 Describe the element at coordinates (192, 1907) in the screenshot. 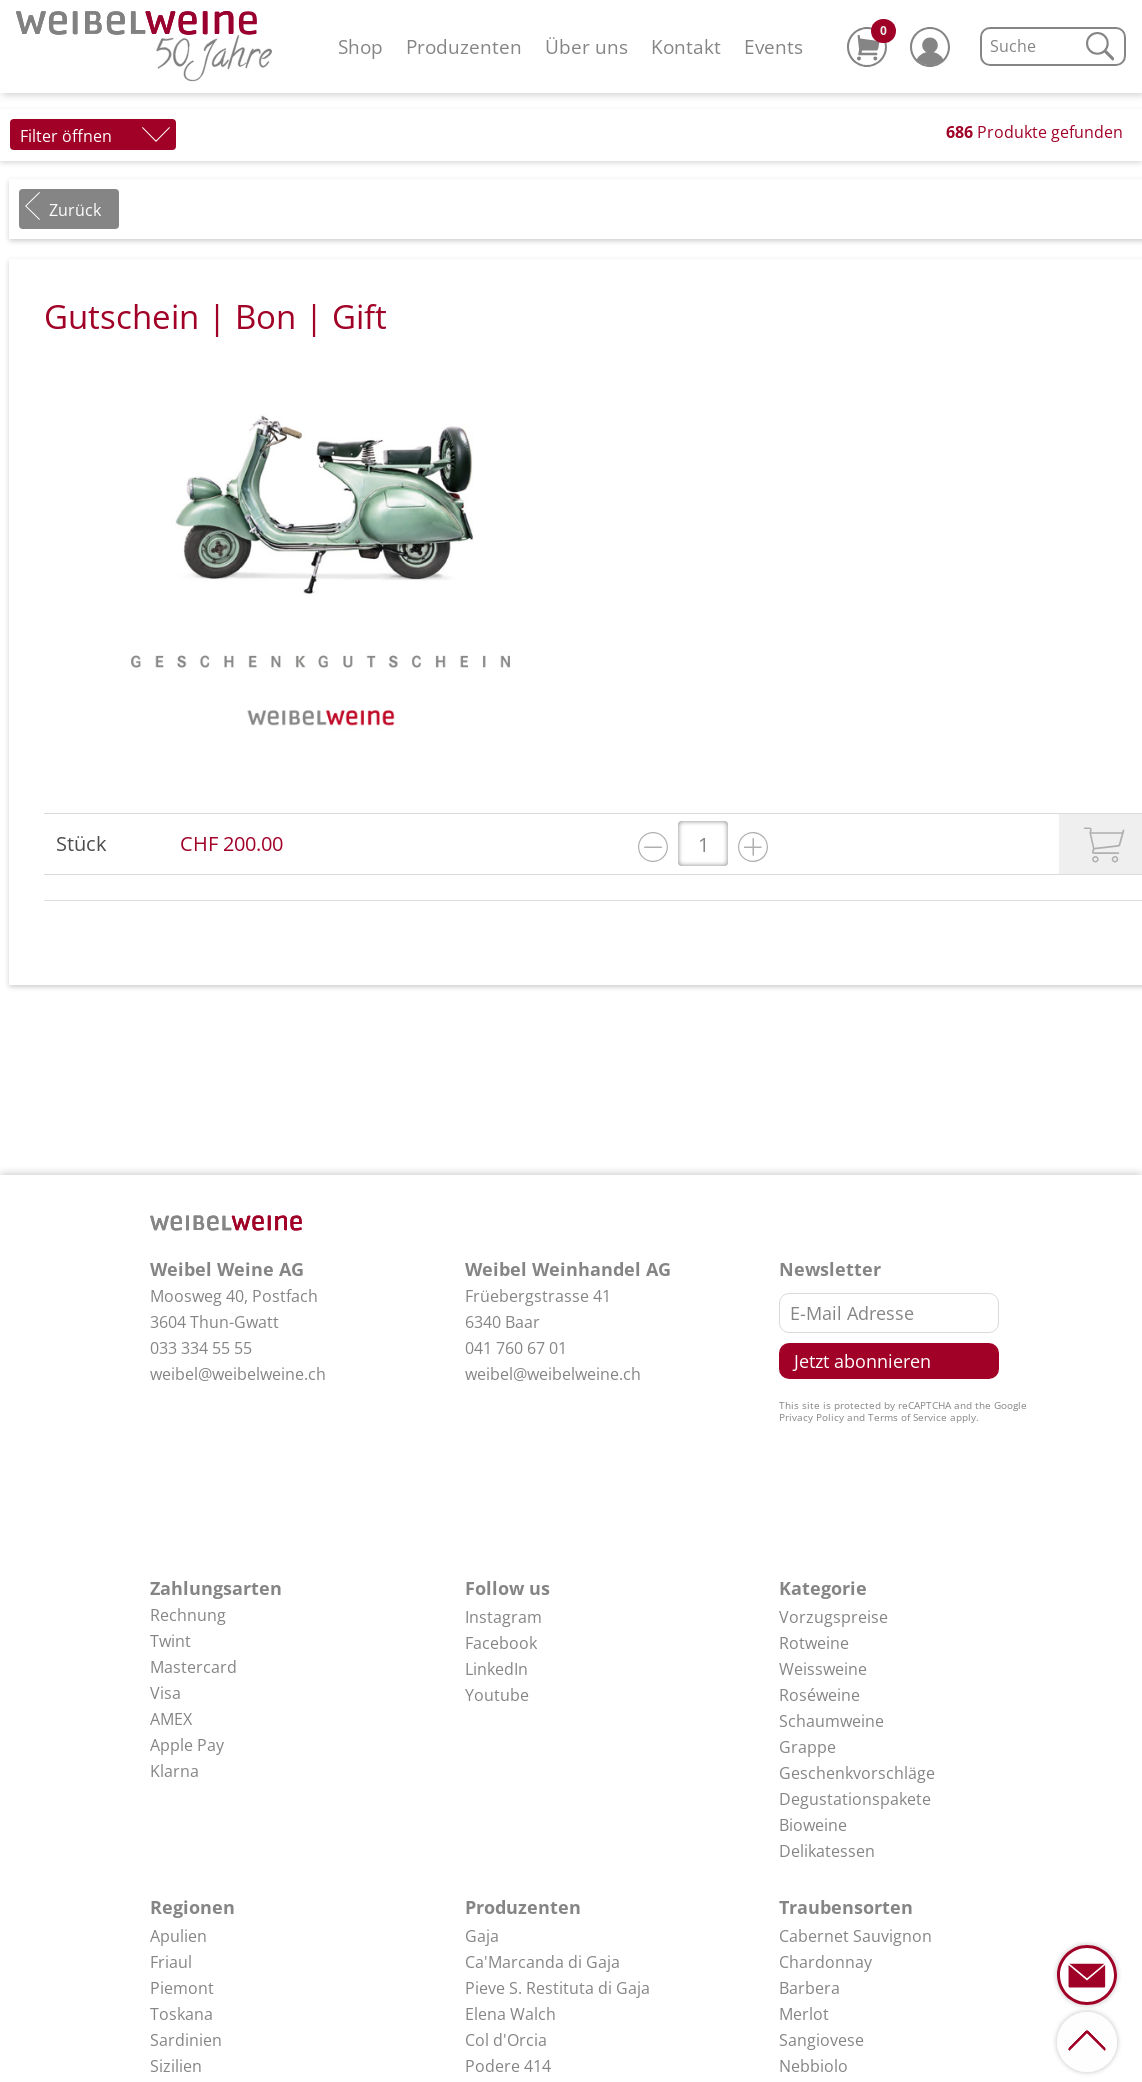

I see `Regionen` at that location.